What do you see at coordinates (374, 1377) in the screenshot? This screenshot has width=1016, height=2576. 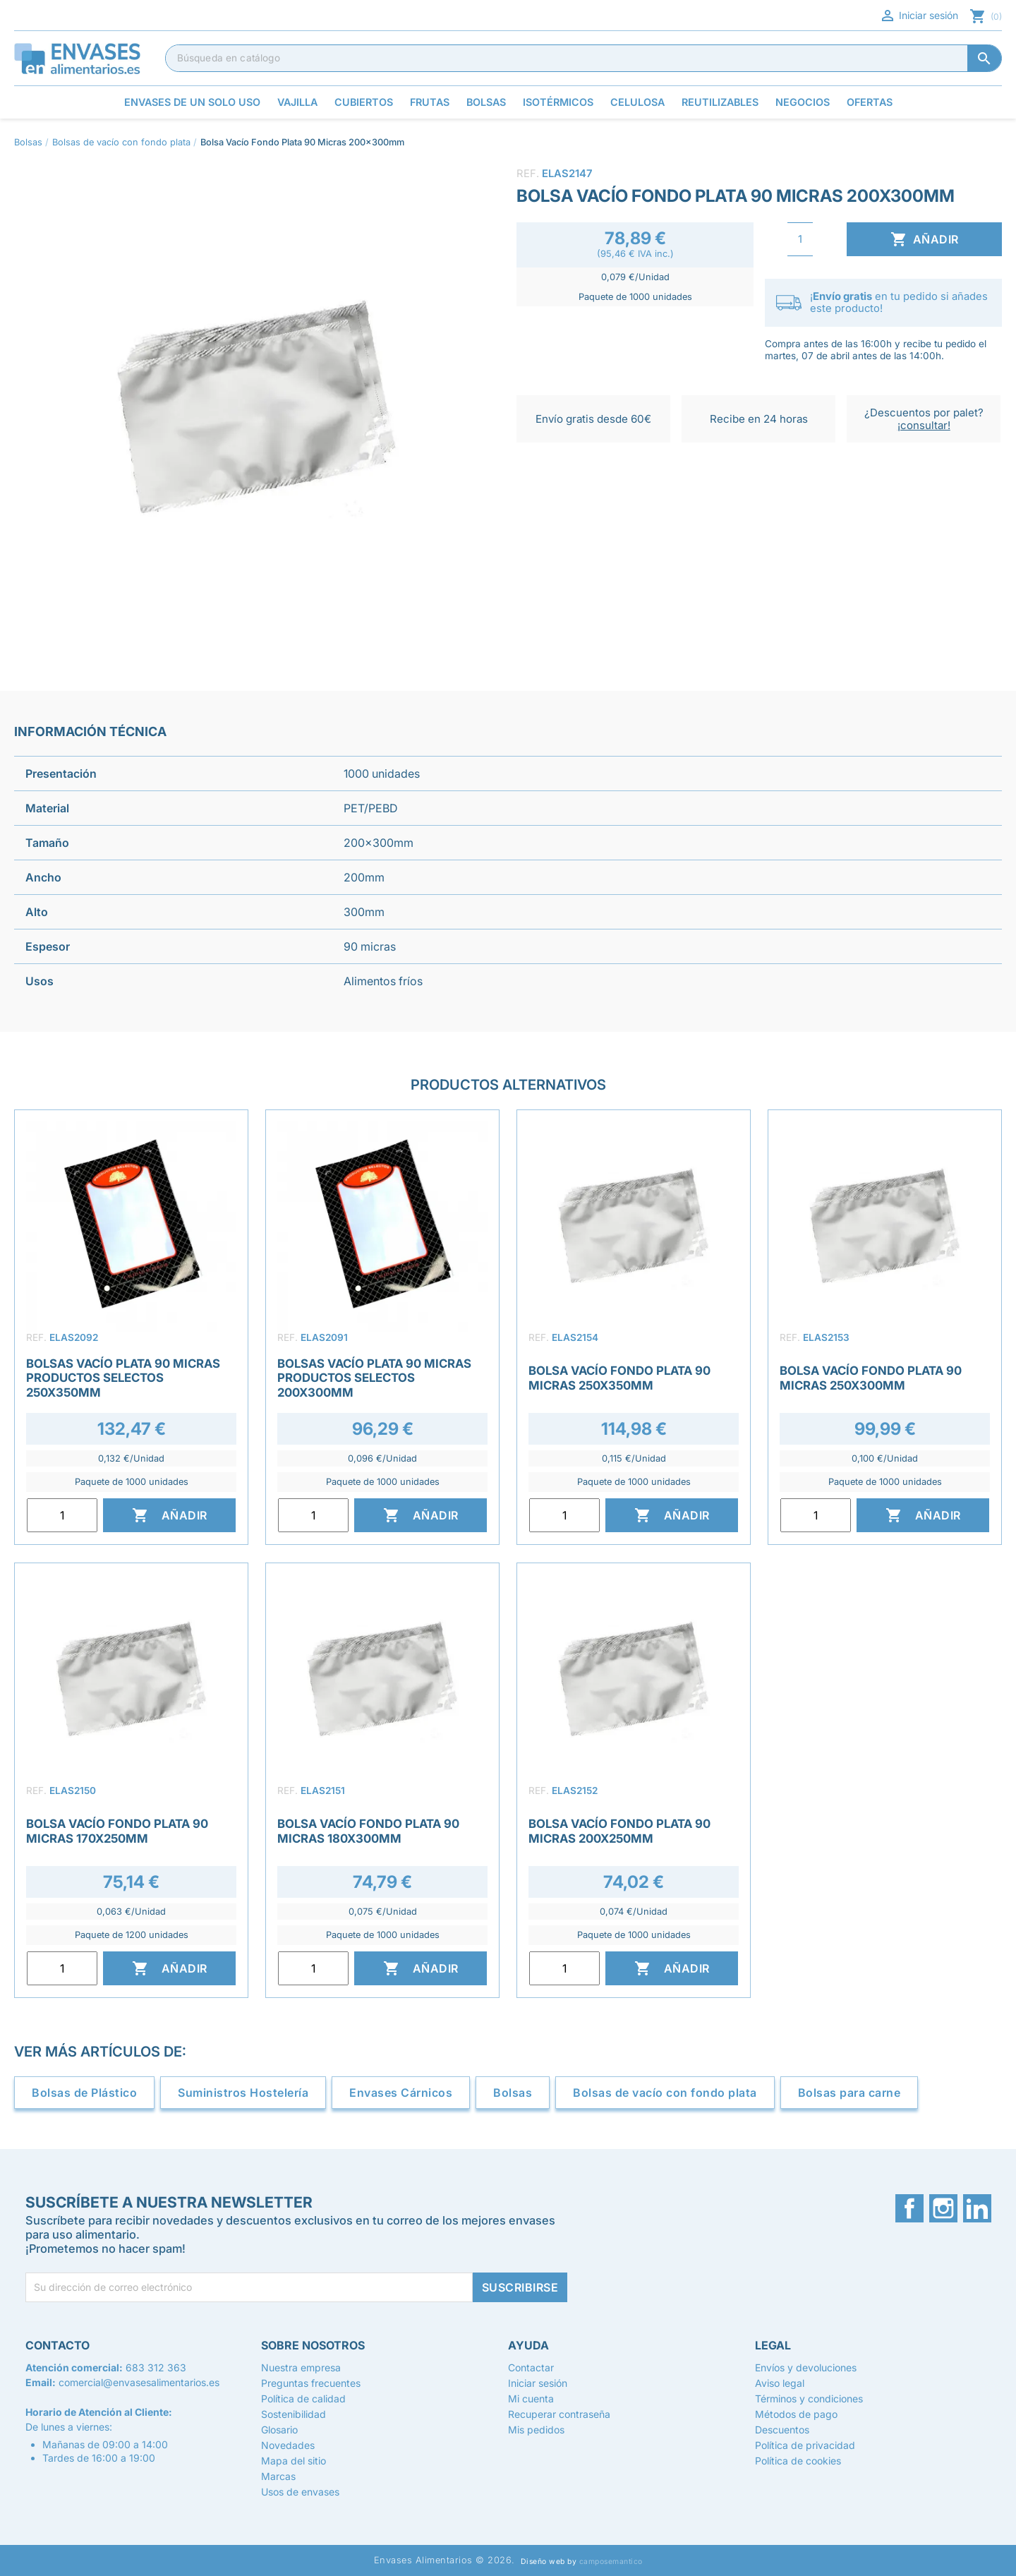 I see `Bolsas Vacío Plata 90 Micras Productos Selectos 200x300mm` at bounding box center [374, 1377].